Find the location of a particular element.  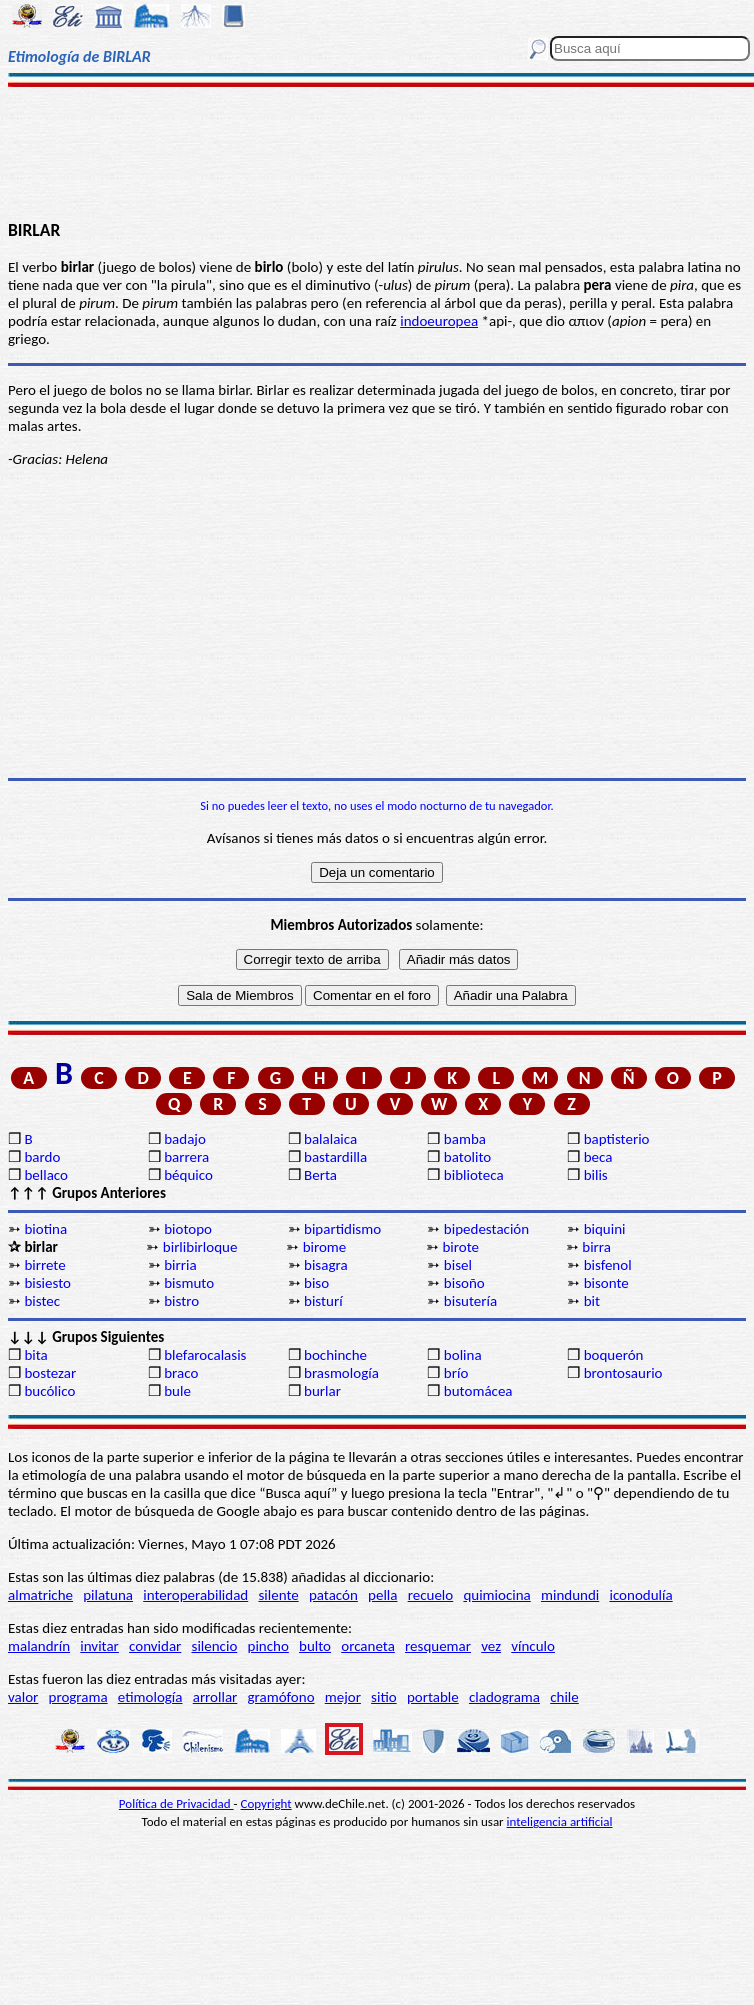

bistro is located at coordinates (181, 1301).